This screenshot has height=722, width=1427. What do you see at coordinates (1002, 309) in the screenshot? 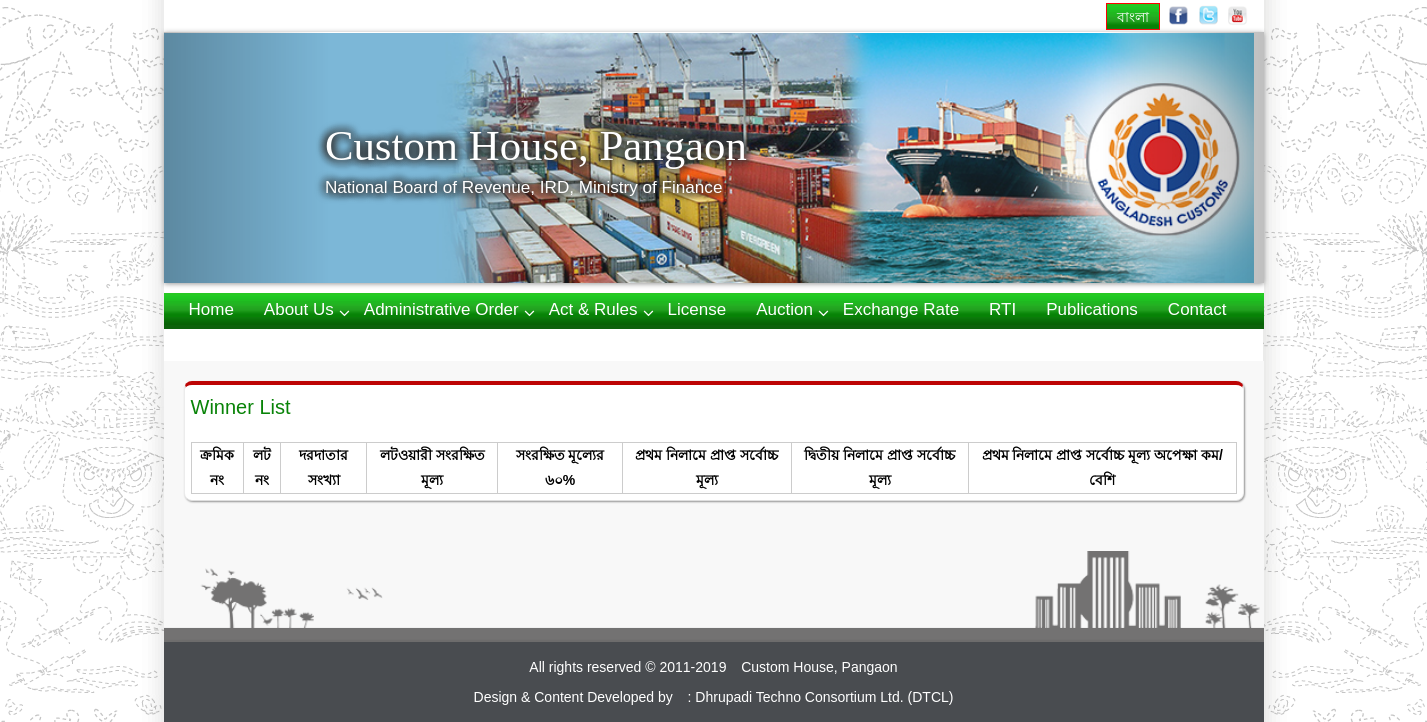
I see `RTI` at bounding box center [1002, 309].